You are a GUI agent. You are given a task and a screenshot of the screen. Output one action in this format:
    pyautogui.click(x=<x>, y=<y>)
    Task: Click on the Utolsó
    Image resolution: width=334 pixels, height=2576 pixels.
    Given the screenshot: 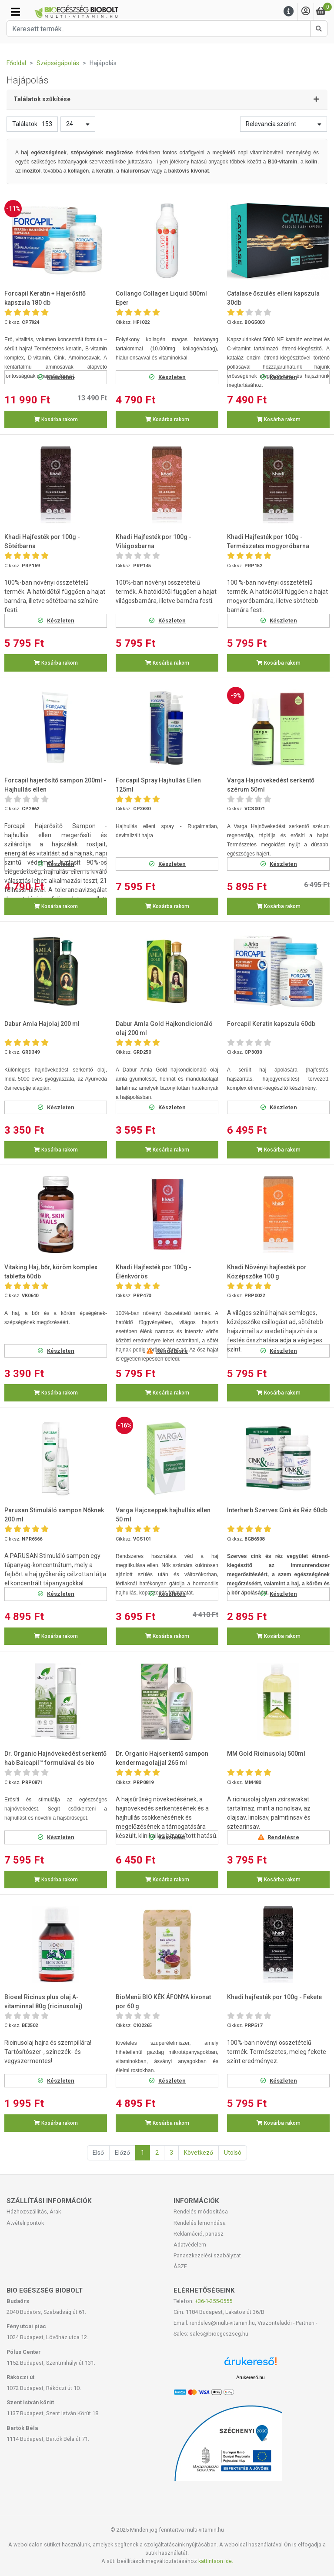 What is the action you would take?
    pyautogui.click(x=232, y=2152)
    